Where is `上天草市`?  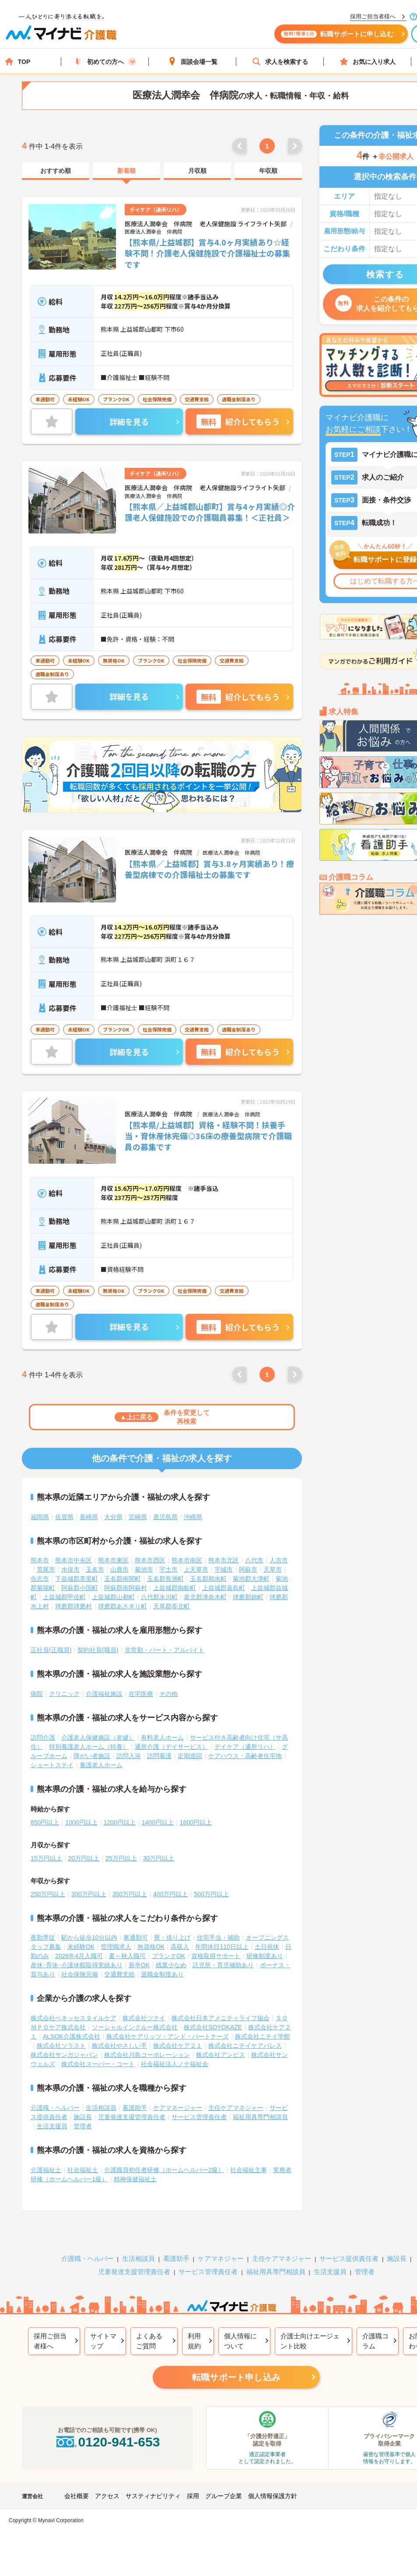 上天草市 is located at coordinates (196, 1569).